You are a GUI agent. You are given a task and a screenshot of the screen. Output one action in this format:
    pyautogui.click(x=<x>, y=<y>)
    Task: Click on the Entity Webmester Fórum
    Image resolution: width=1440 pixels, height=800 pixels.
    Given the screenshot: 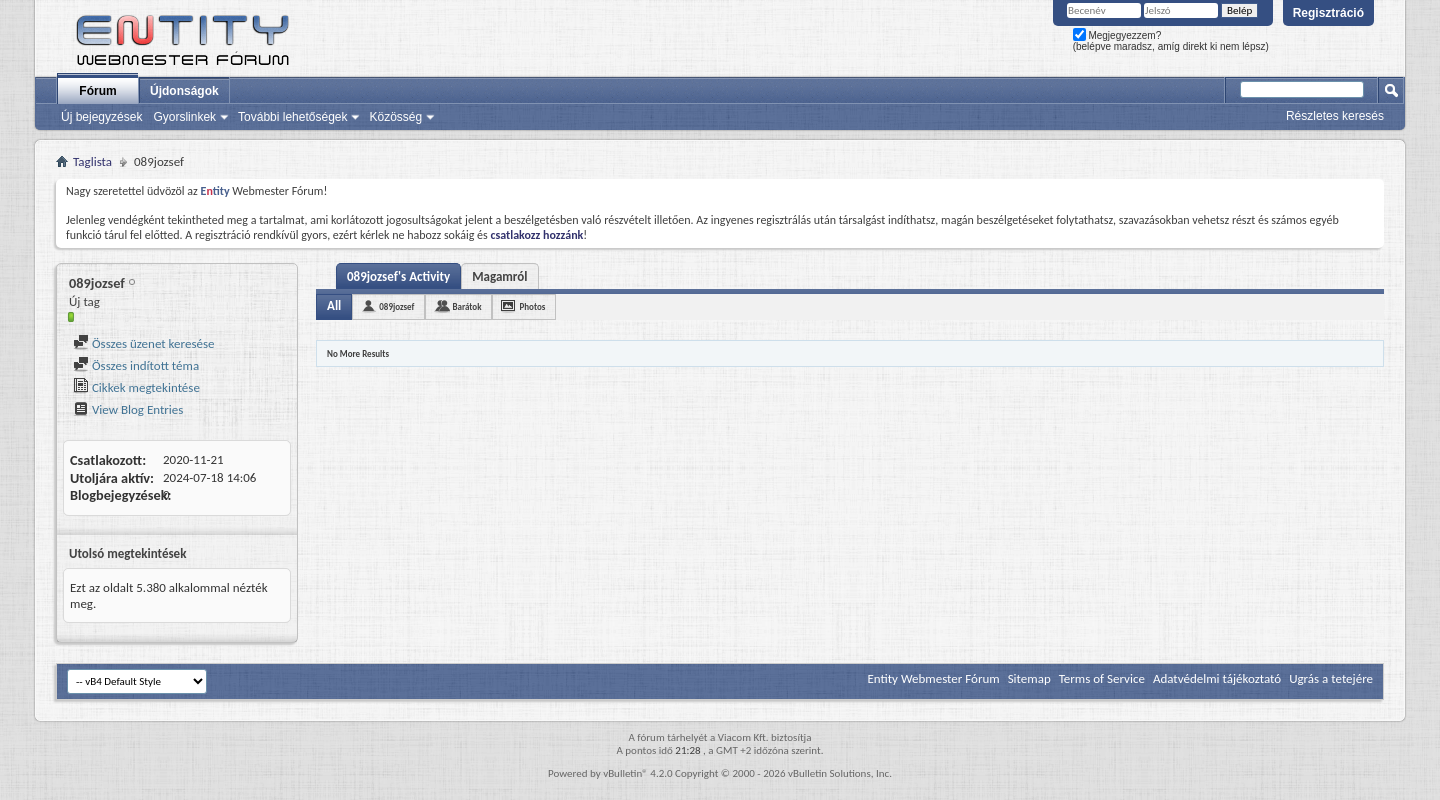 What is the action you would take?
    pyautogui.click(x=933, y=678)
    